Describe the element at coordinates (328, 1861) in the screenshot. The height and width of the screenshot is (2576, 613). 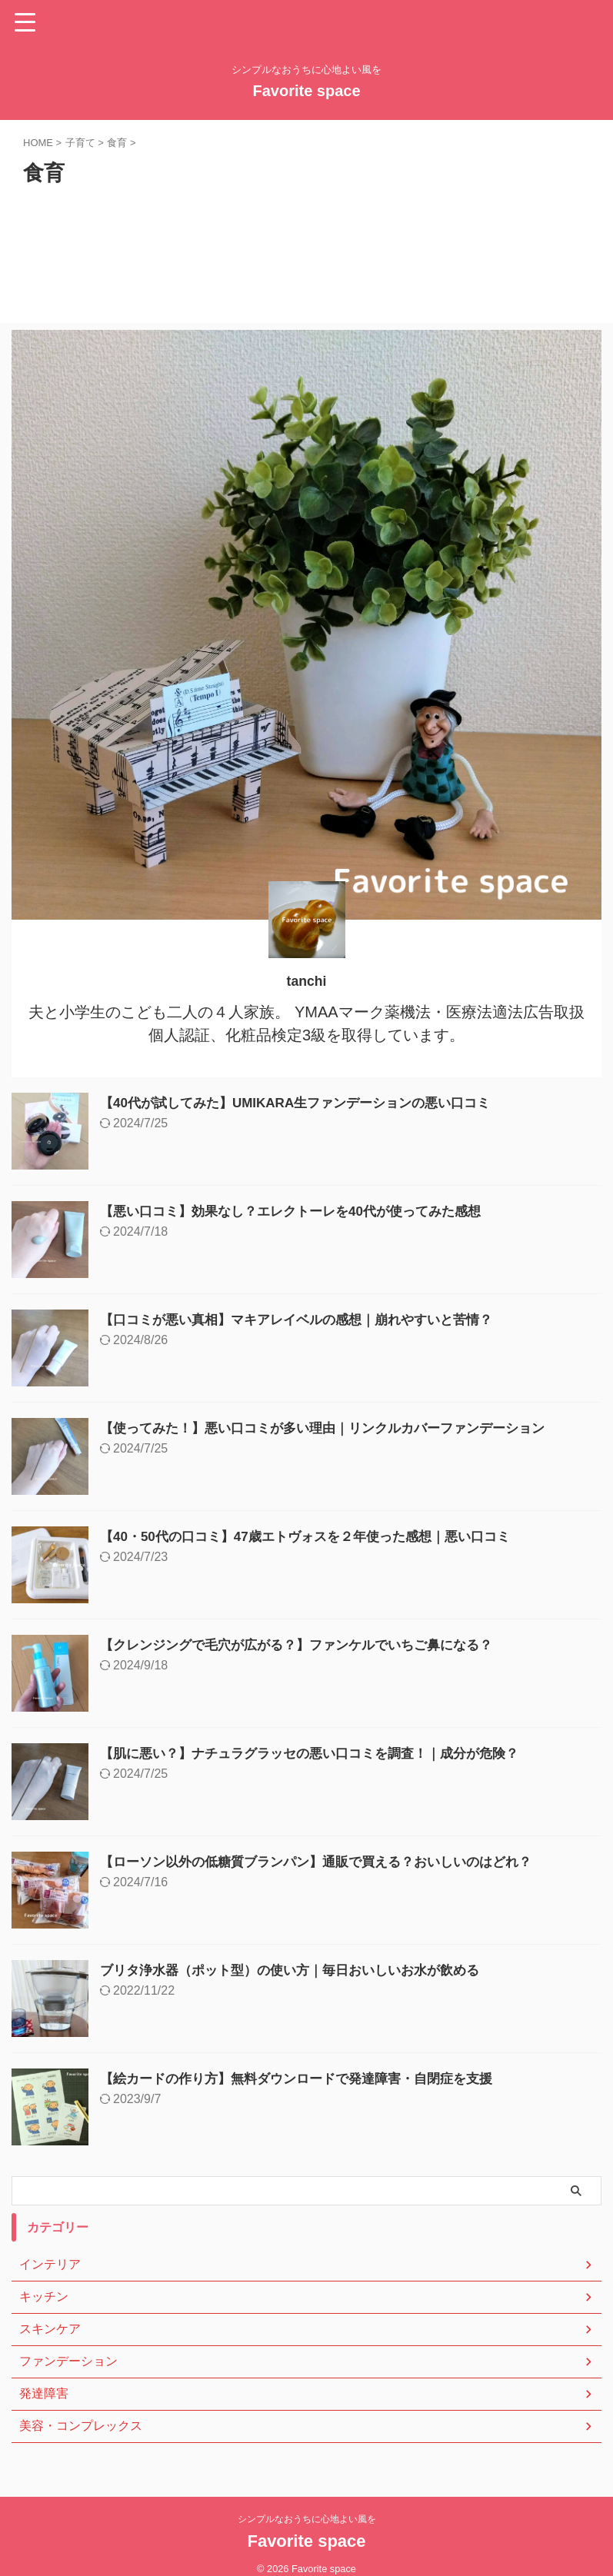
I see `【ローソン以外の低糖質ブランパン】通販で買える？おいしいのはどれ？` at that location.